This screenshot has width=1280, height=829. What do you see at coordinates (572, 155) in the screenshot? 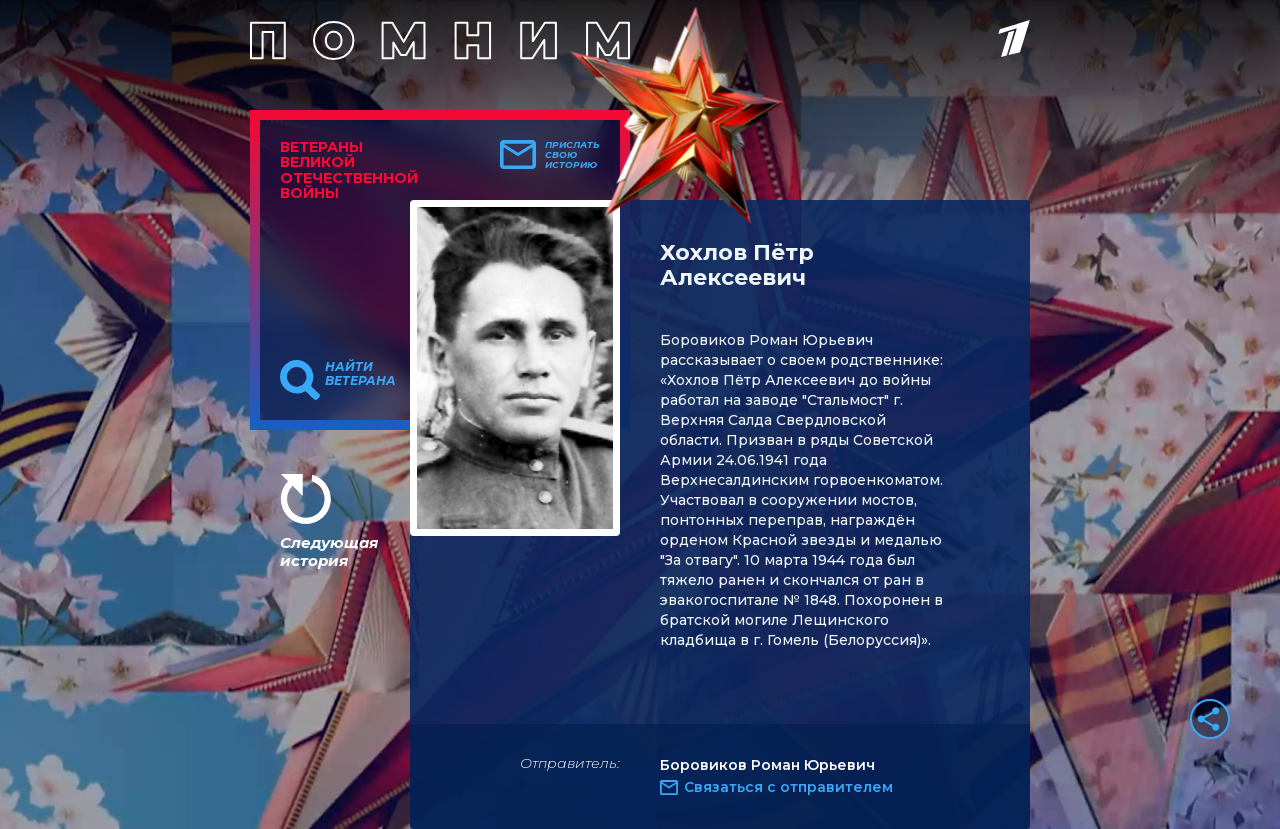
I see `Прислать свою историю` at bounding box center [572, 155].